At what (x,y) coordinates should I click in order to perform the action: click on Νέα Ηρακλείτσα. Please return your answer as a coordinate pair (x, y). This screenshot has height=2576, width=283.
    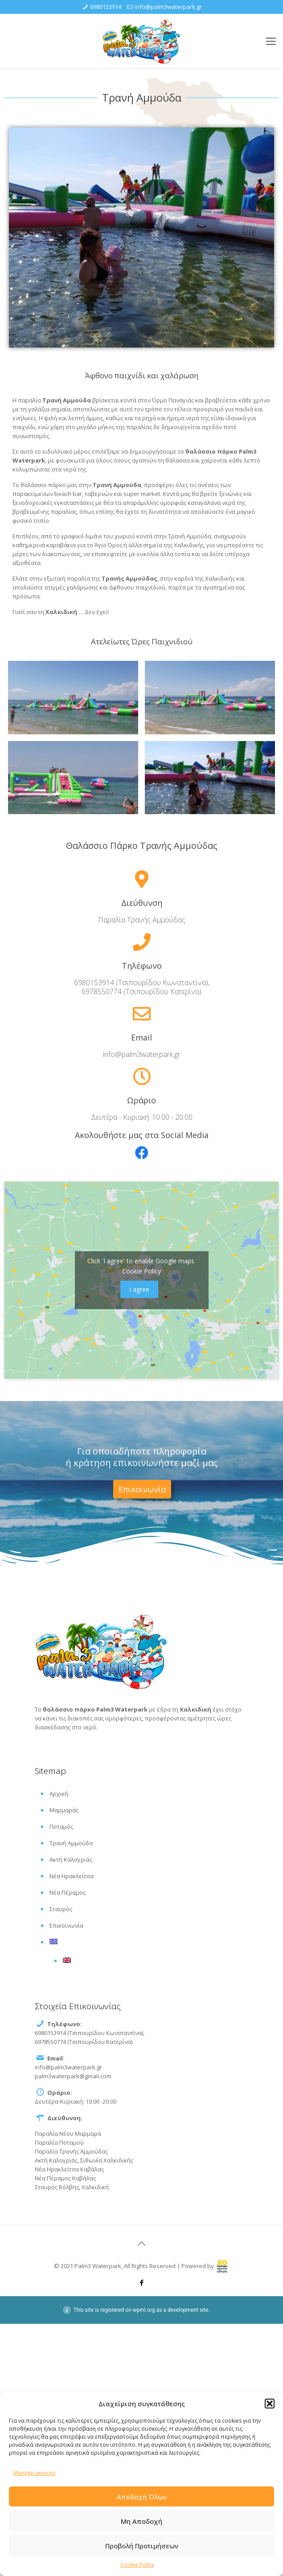
    Looking at the image, I should click on (71, 1876).